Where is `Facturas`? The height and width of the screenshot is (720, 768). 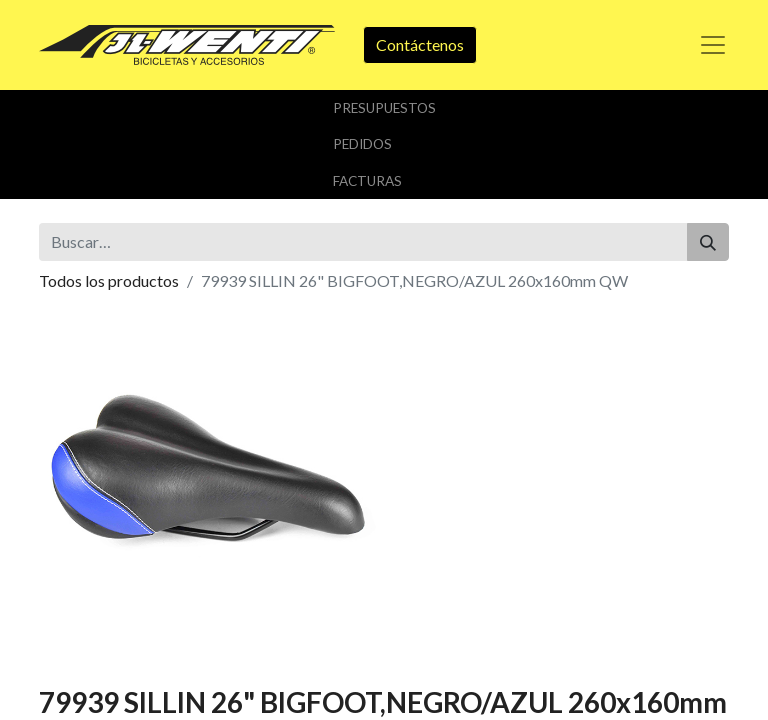 Facturas is located at coordinates (367, 181).